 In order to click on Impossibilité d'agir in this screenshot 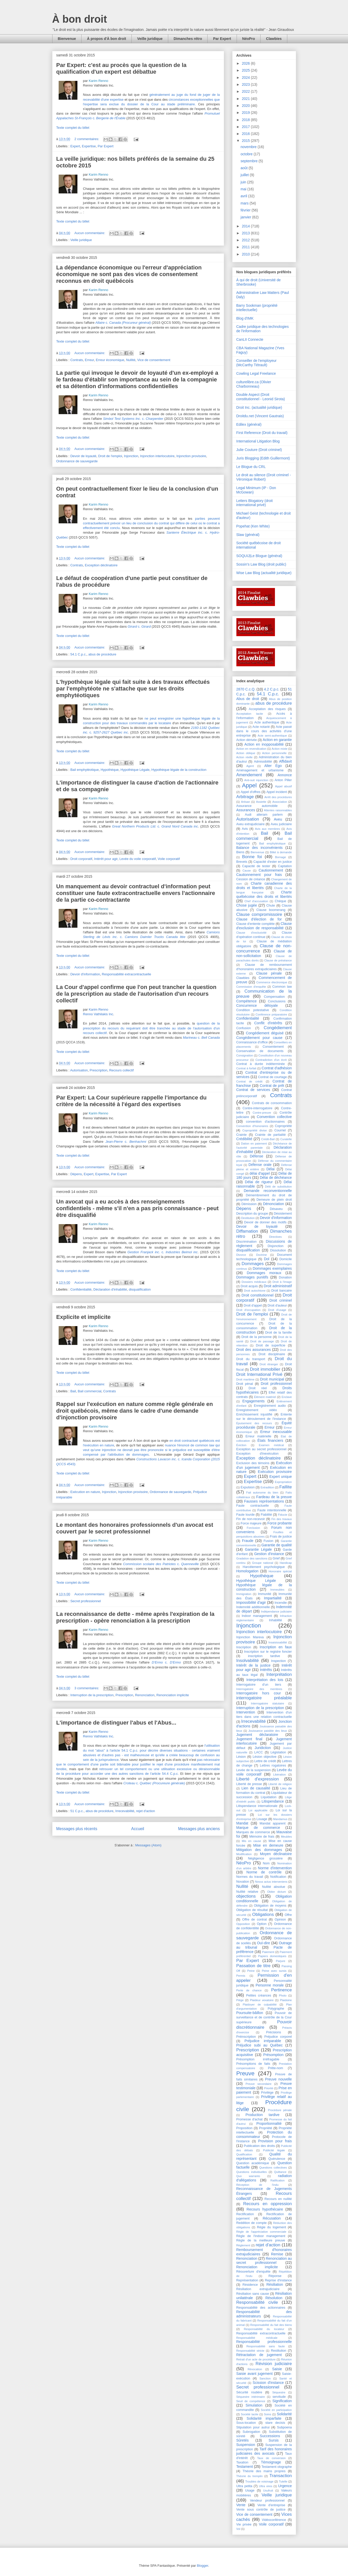, I will do `click(251, 1602)`.